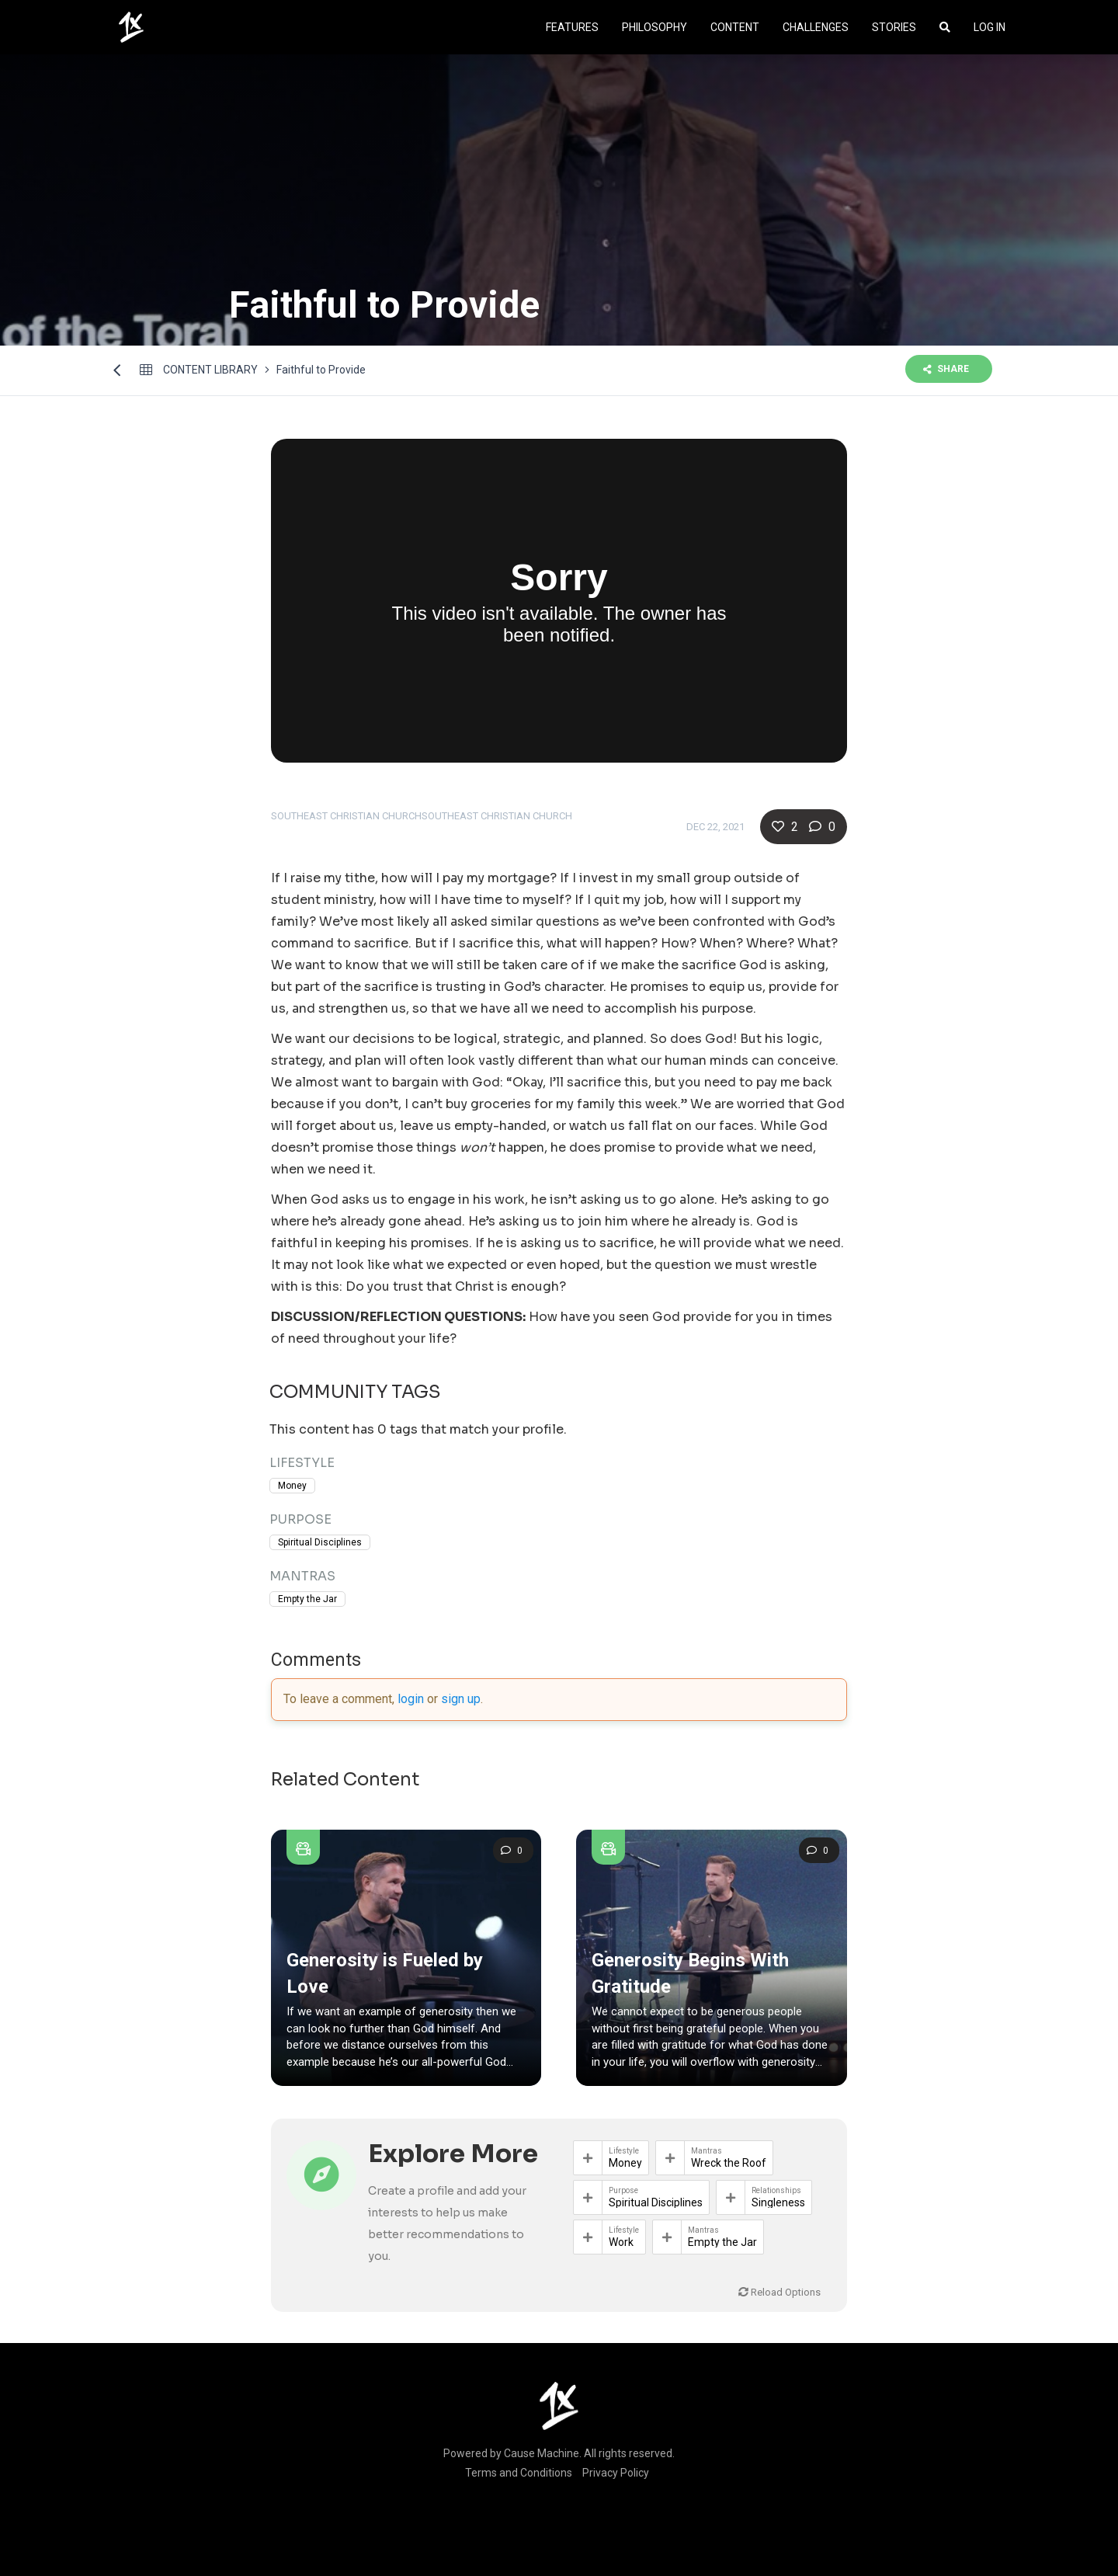  Describe the element at coordinates (778, 2202) in the screenshot. I see `Singleness` at that location.